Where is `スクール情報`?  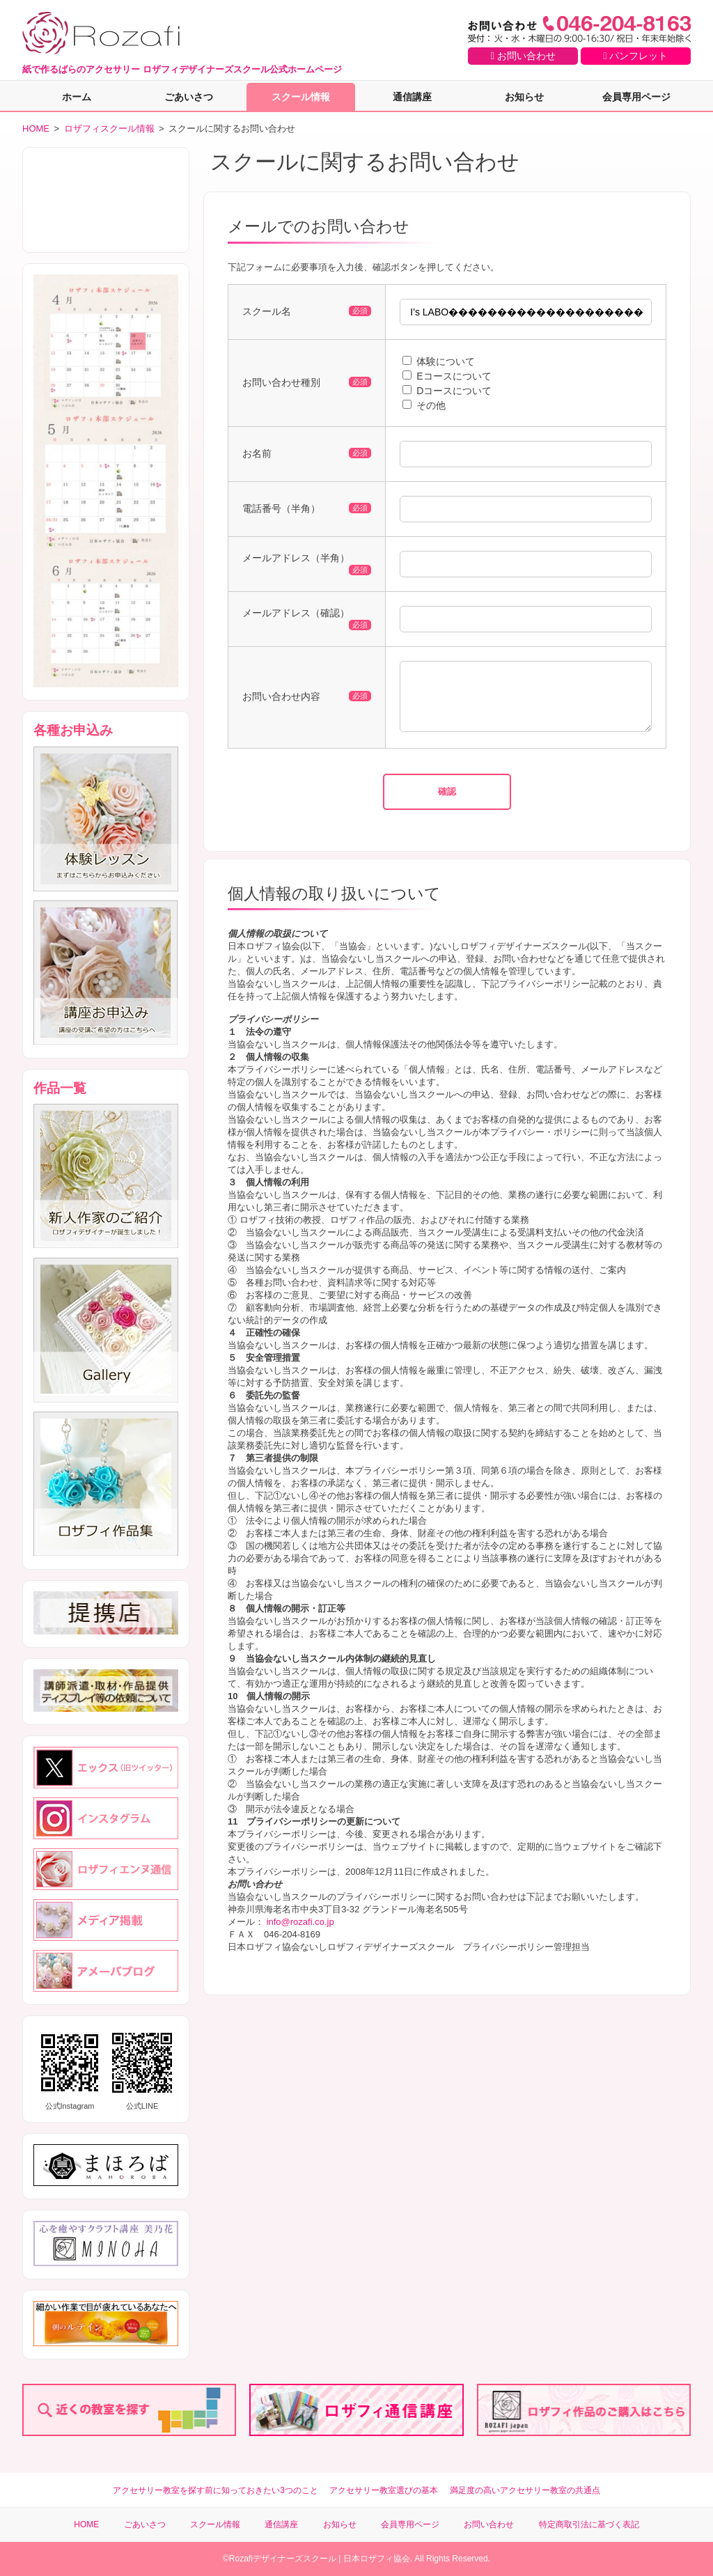
スクール情報 is located at coordinates (301, 96).